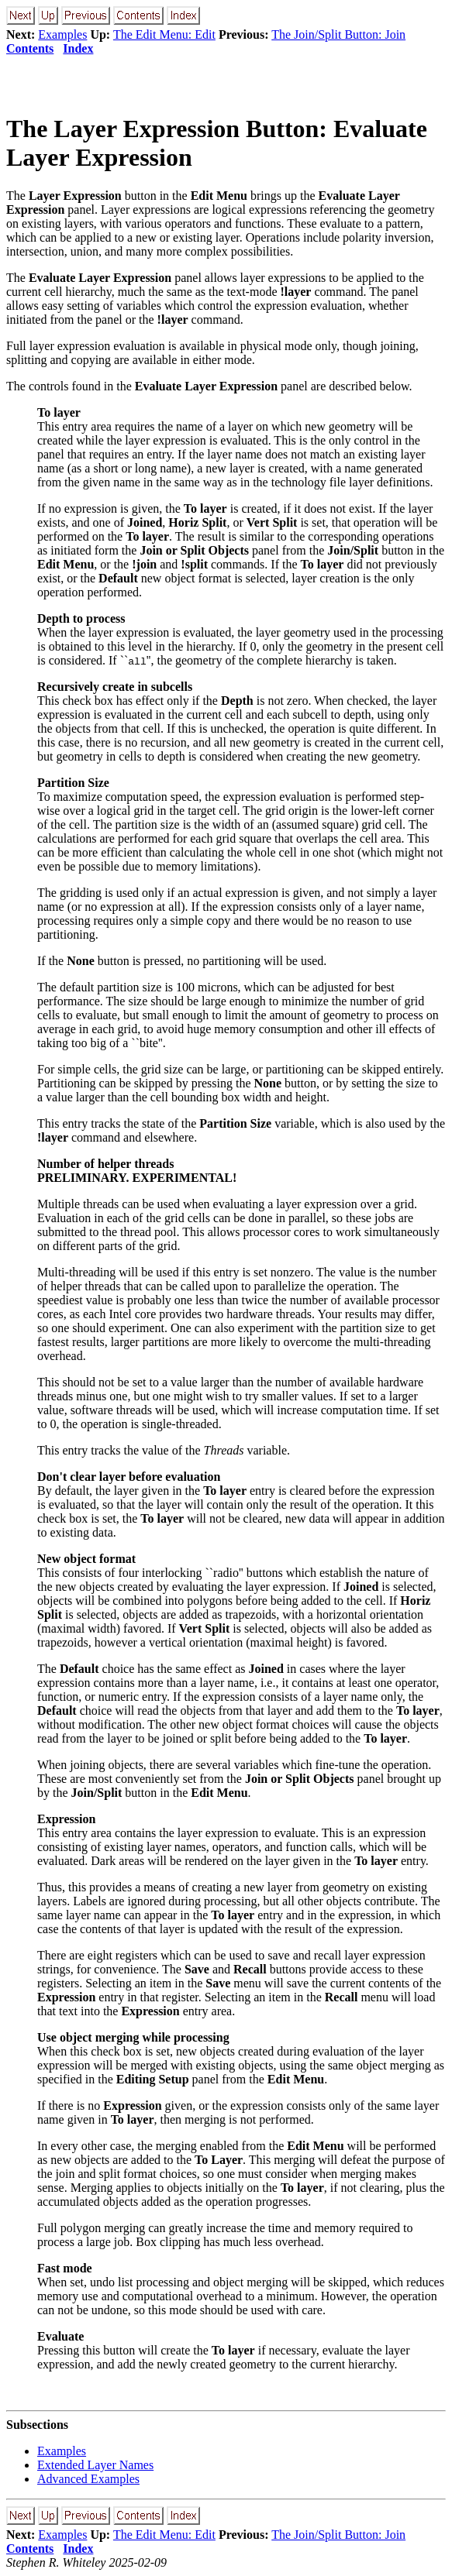 The height and width of the screenshot is (2576, 452). I want to click on Examples, so click(62, 34).